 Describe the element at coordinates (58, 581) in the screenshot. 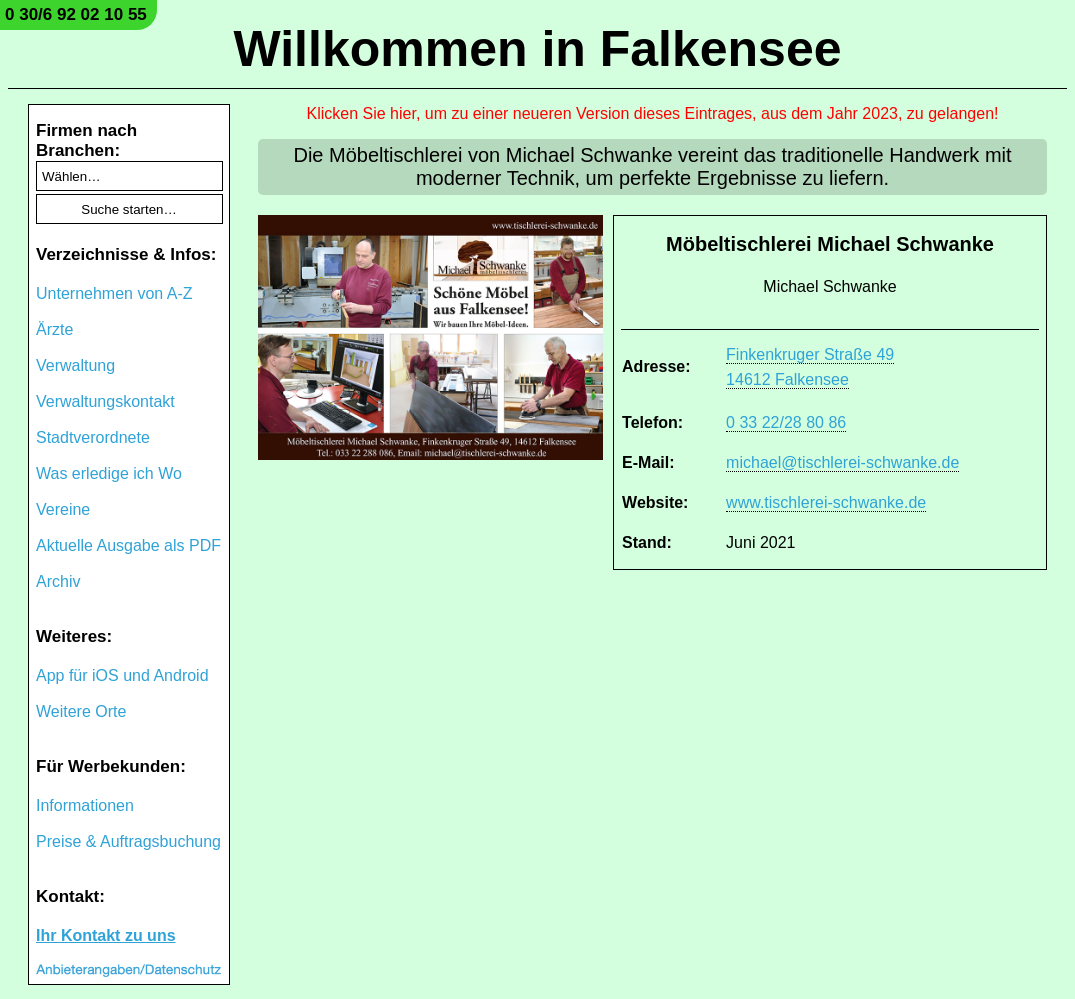

I see `Archiv` at that location.